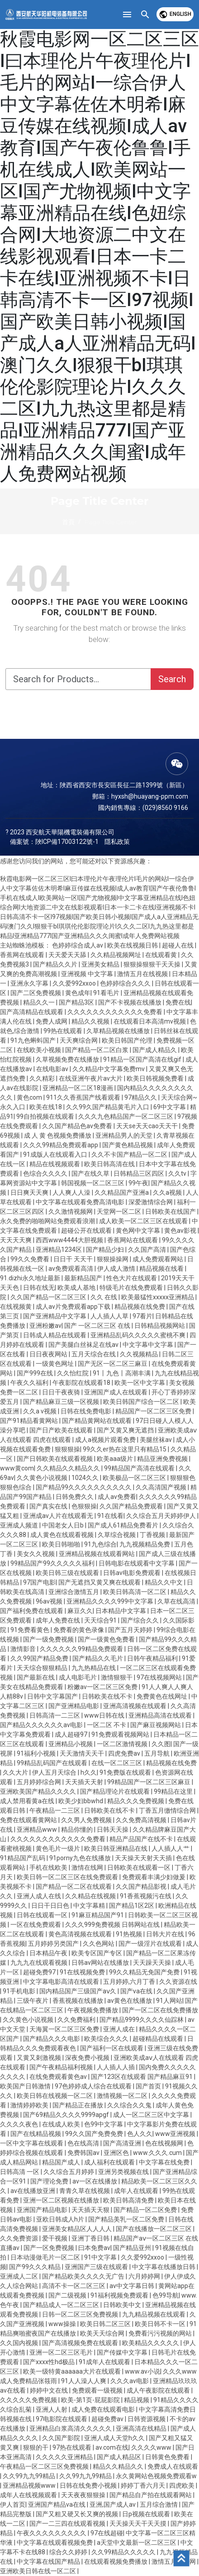  Describe the element at coordinates (130, 2000) in the screenshot. I see `av黄色在线播放` at that location.